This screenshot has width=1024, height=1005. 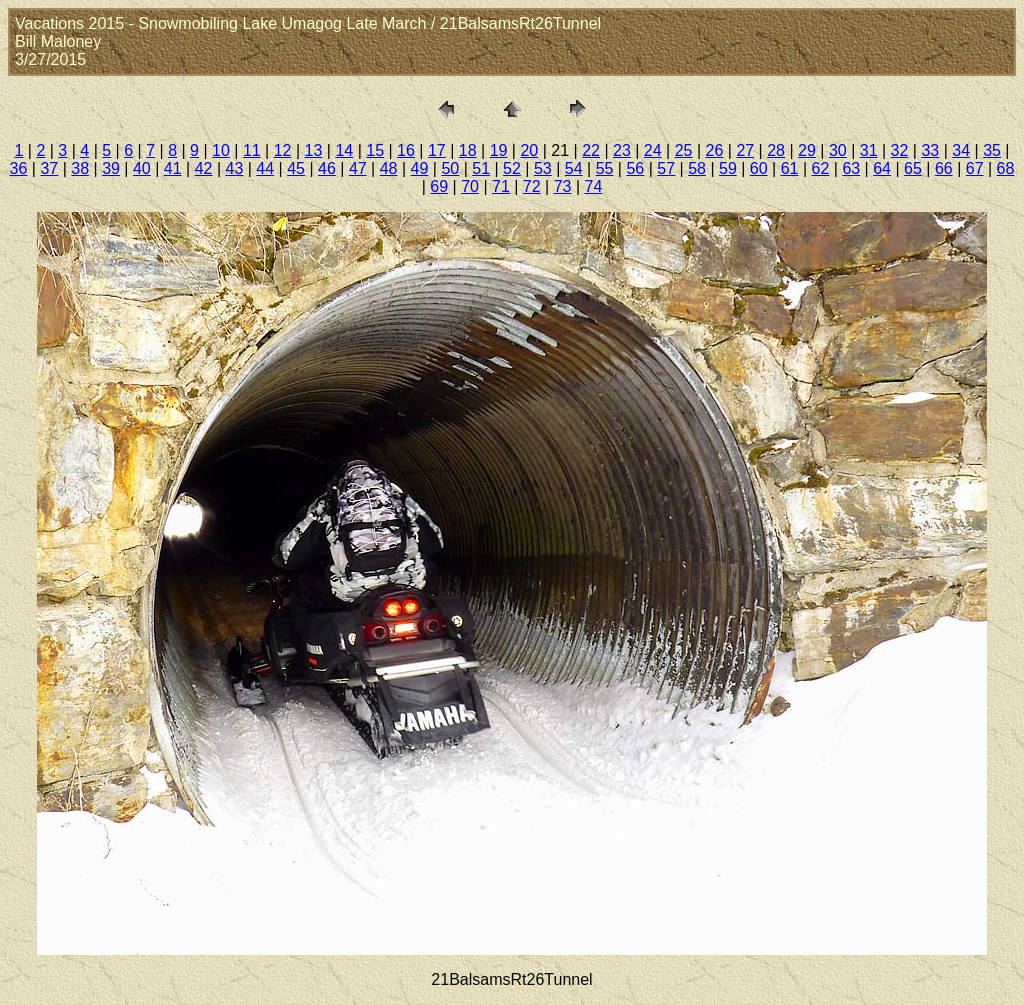 I want to click on 34, so click(x=961, y=150).